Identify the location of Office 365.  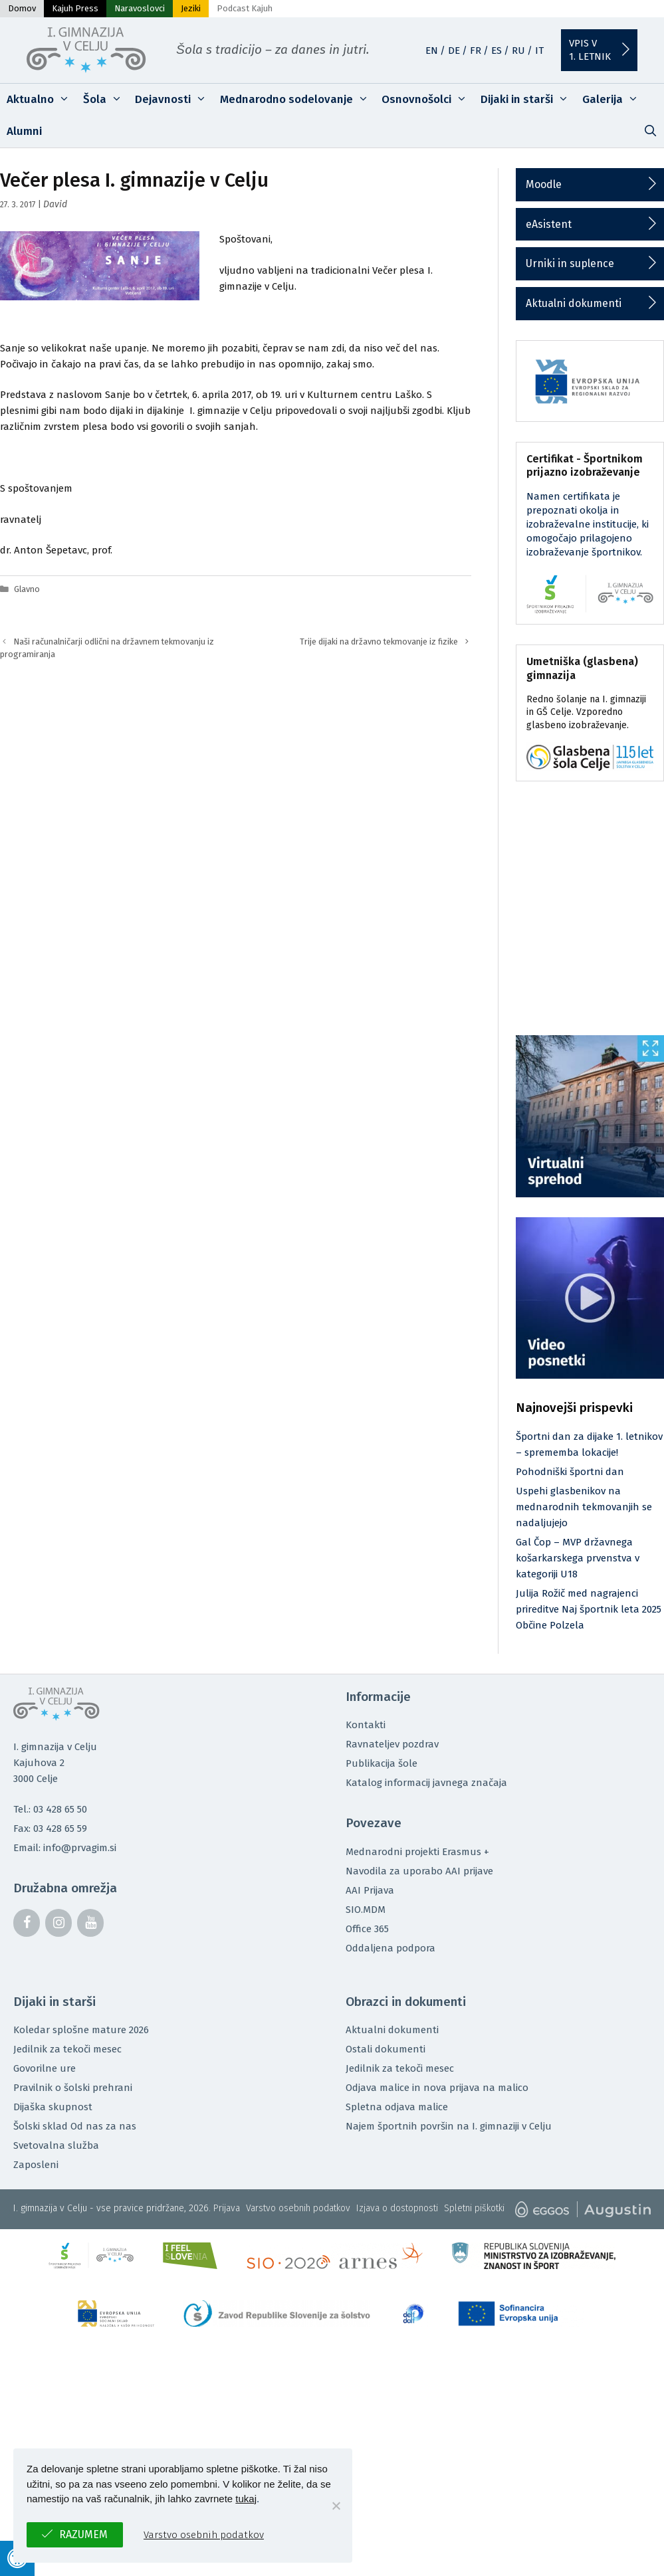
(367, 1929).